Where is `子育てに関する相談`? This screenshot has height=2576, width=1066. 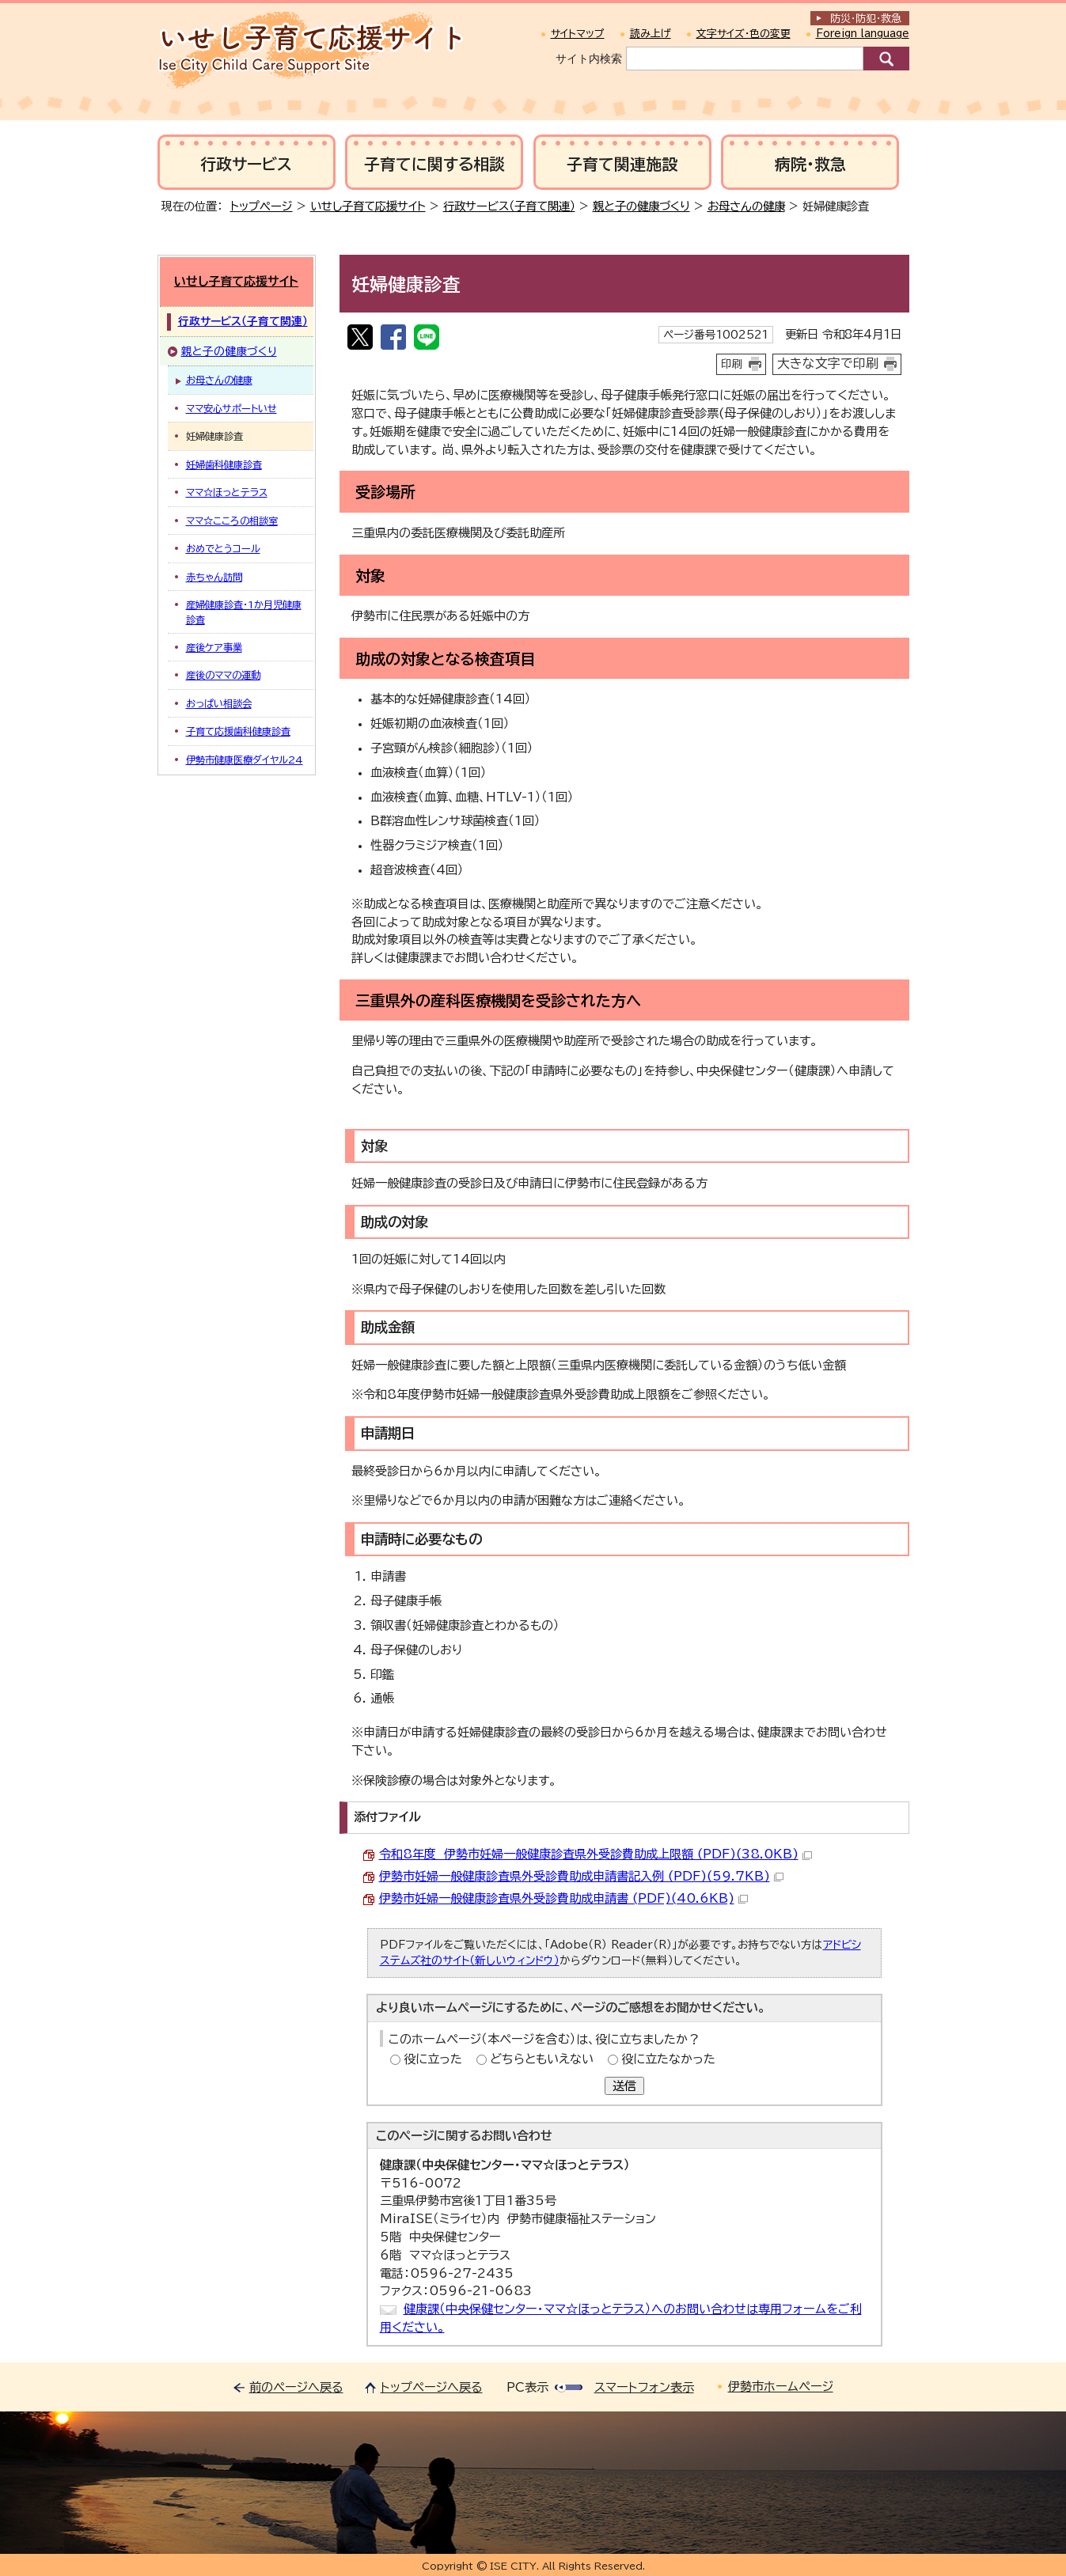 子育てに関する相談 is located at coordinates (434, 164).